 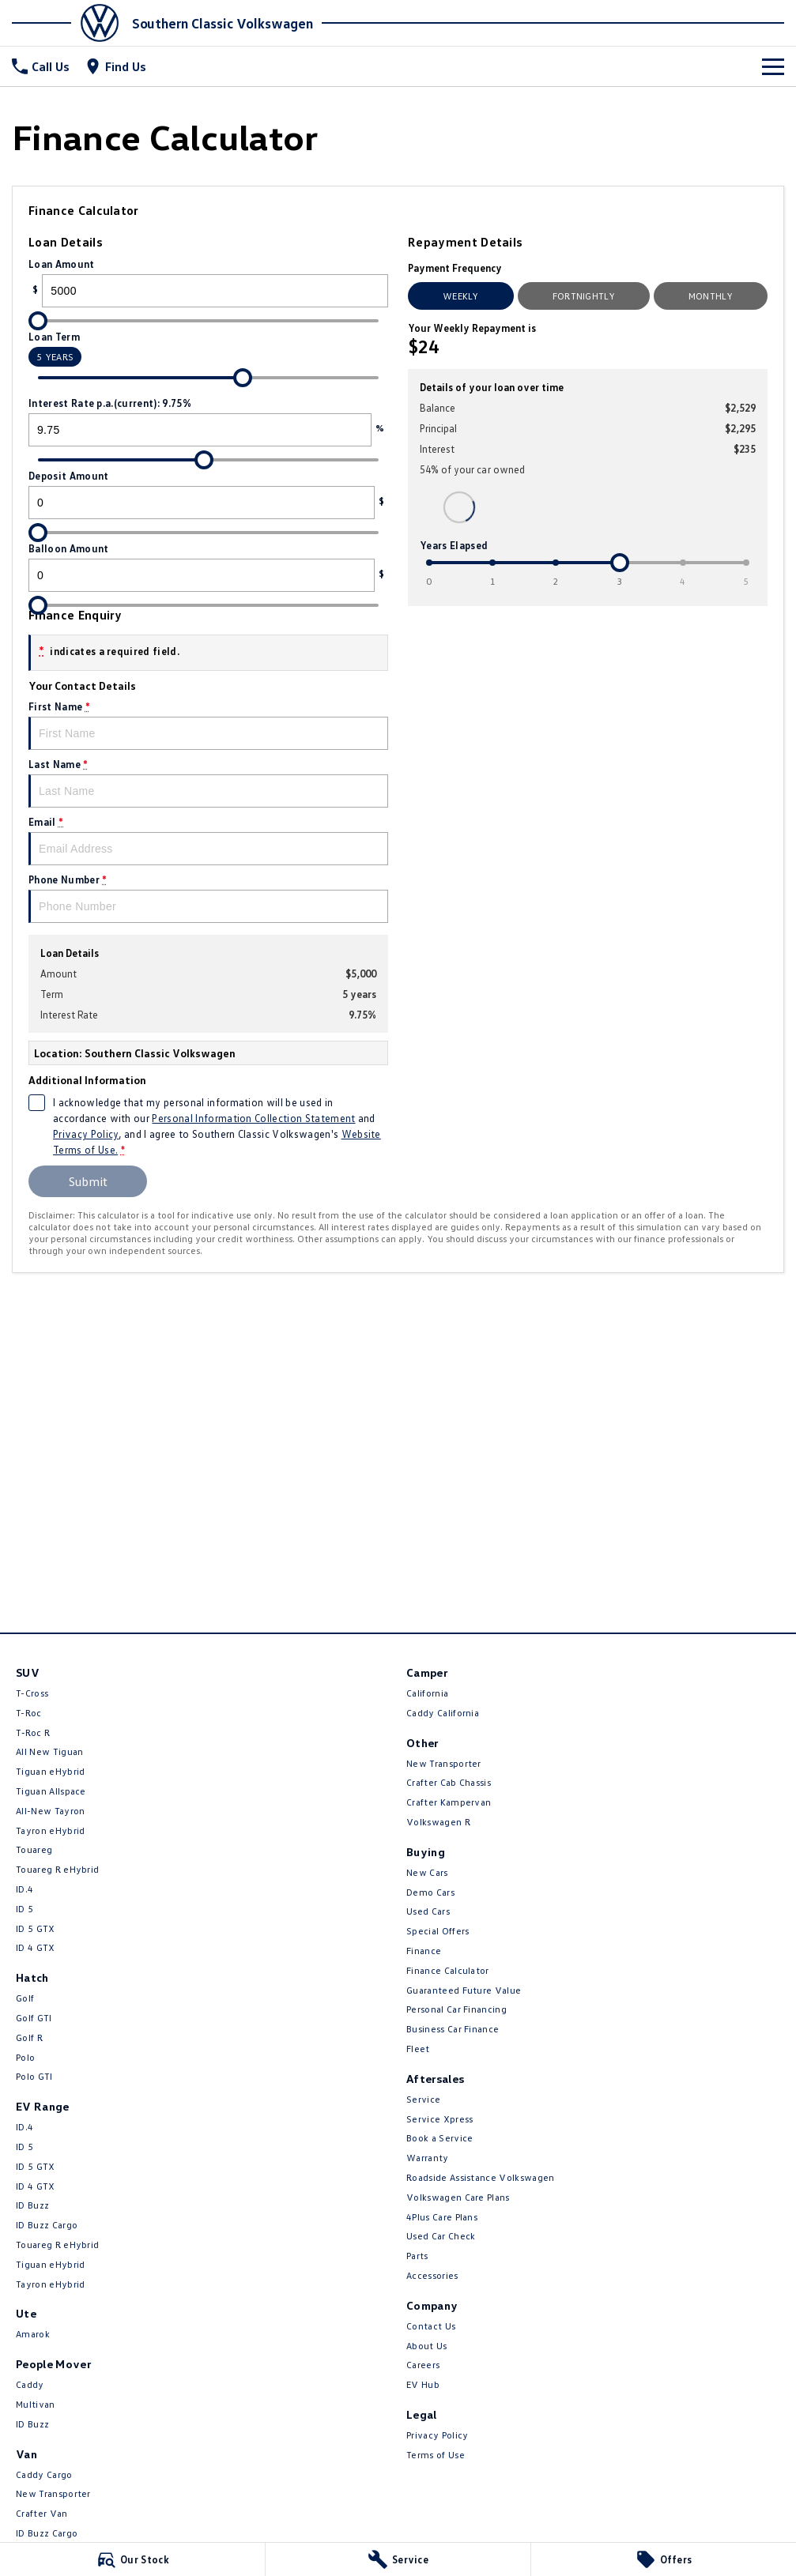 What do you see at coordinates (428, 1911) in the screenshot?
I see `Used Cars` at bounding box center [428, 1911].